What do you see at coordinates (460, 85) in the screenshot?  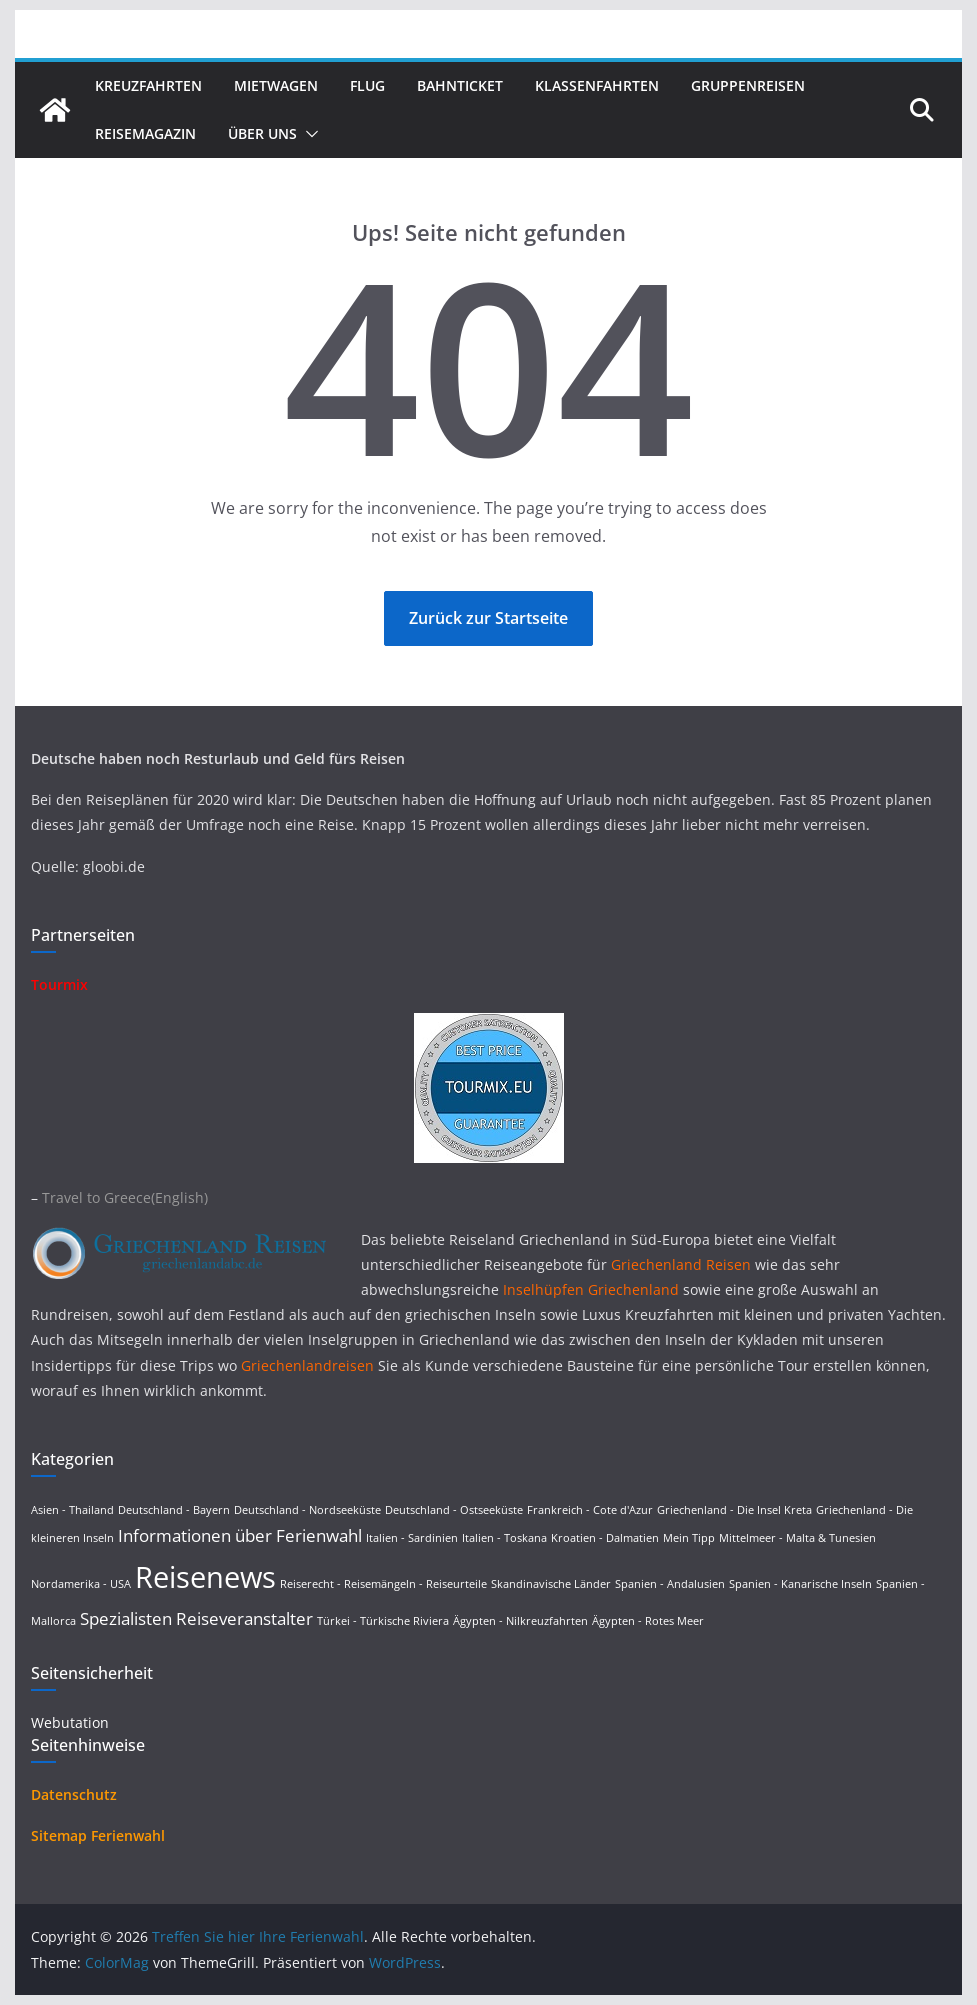 I see `Bahnticket` at bounding box center [460, 85].